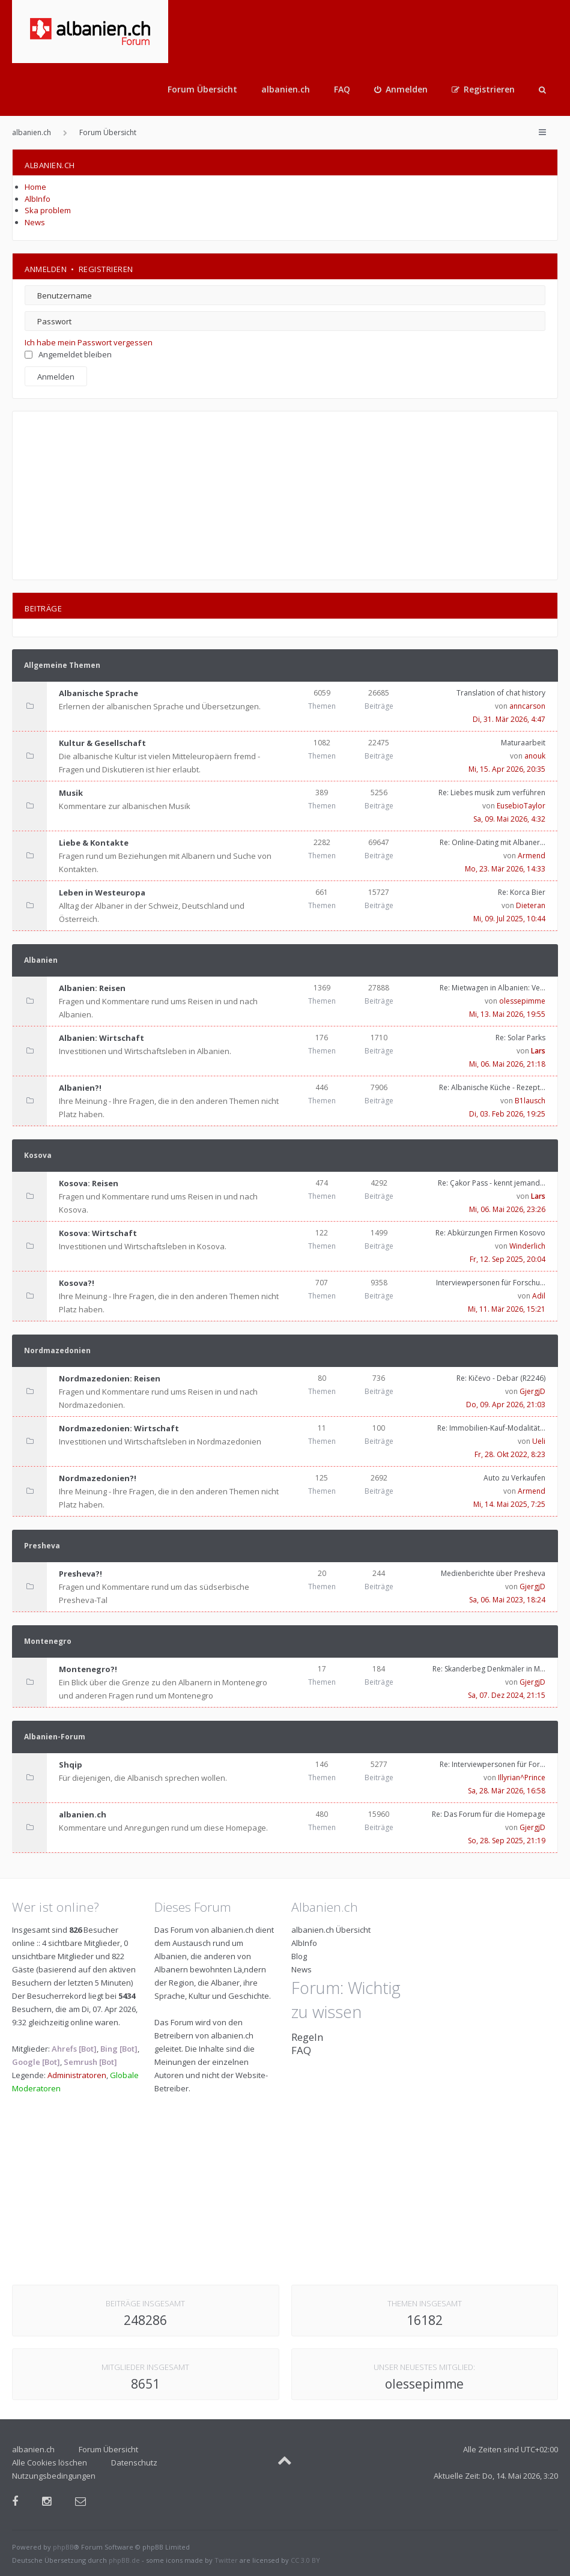 The image size is (570, 2576). What do you see at coordinates (49, 2462) in the screenshot?
I see `Alle Cookies löschen [menuitem]` at bounding box center [49, 2462].